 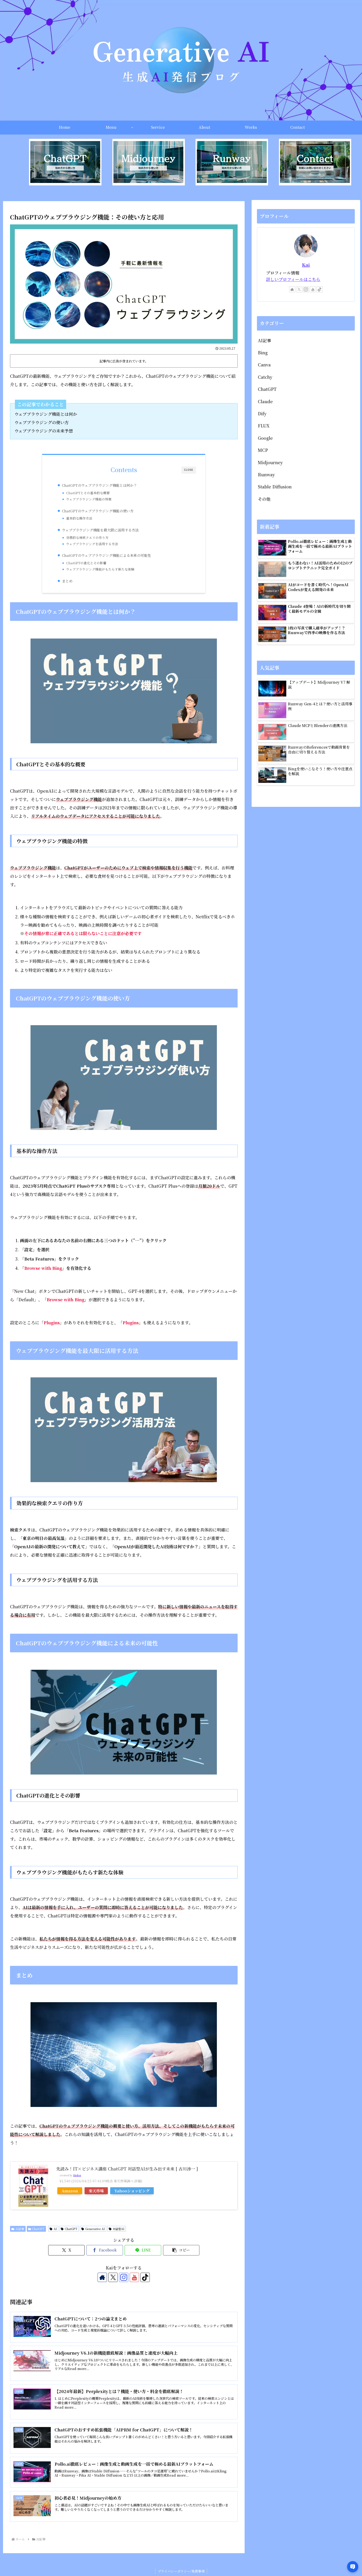 What do you see at coordinates (132, 2191) in the screenshot?
I see `Yahooショッピング` at bounding box center [132, 2191].